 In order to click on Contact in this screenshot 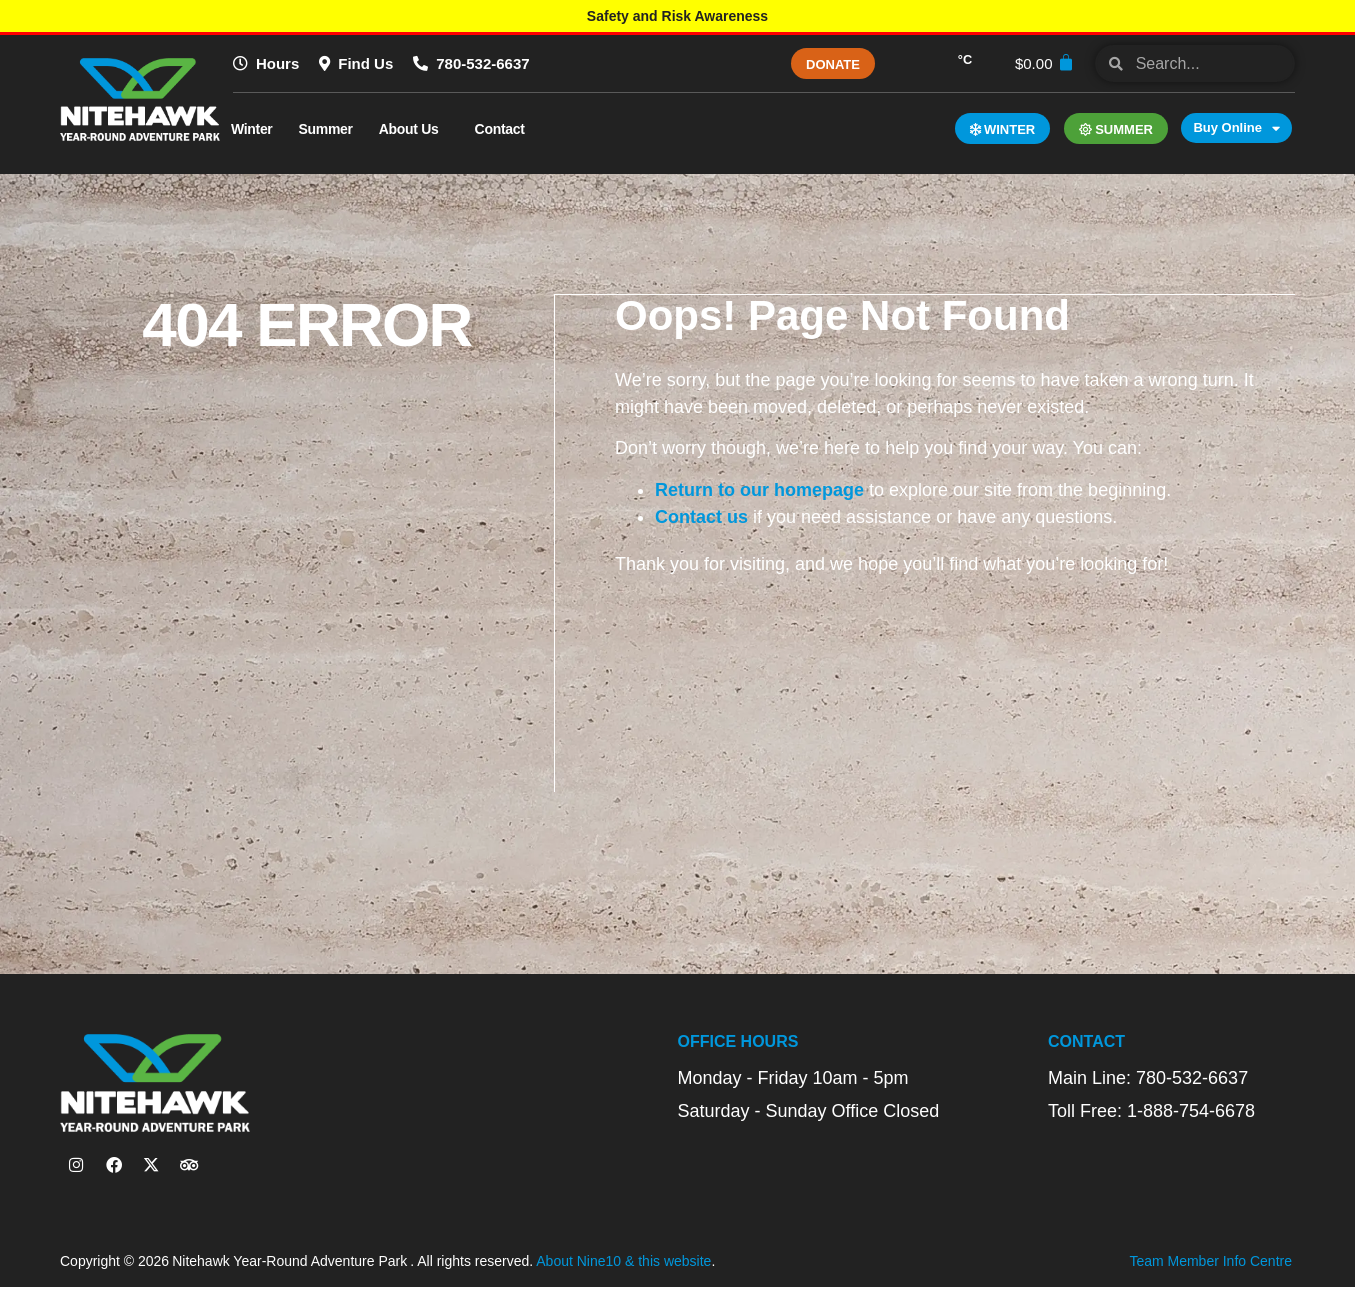, I will do `click(505, 129)`.